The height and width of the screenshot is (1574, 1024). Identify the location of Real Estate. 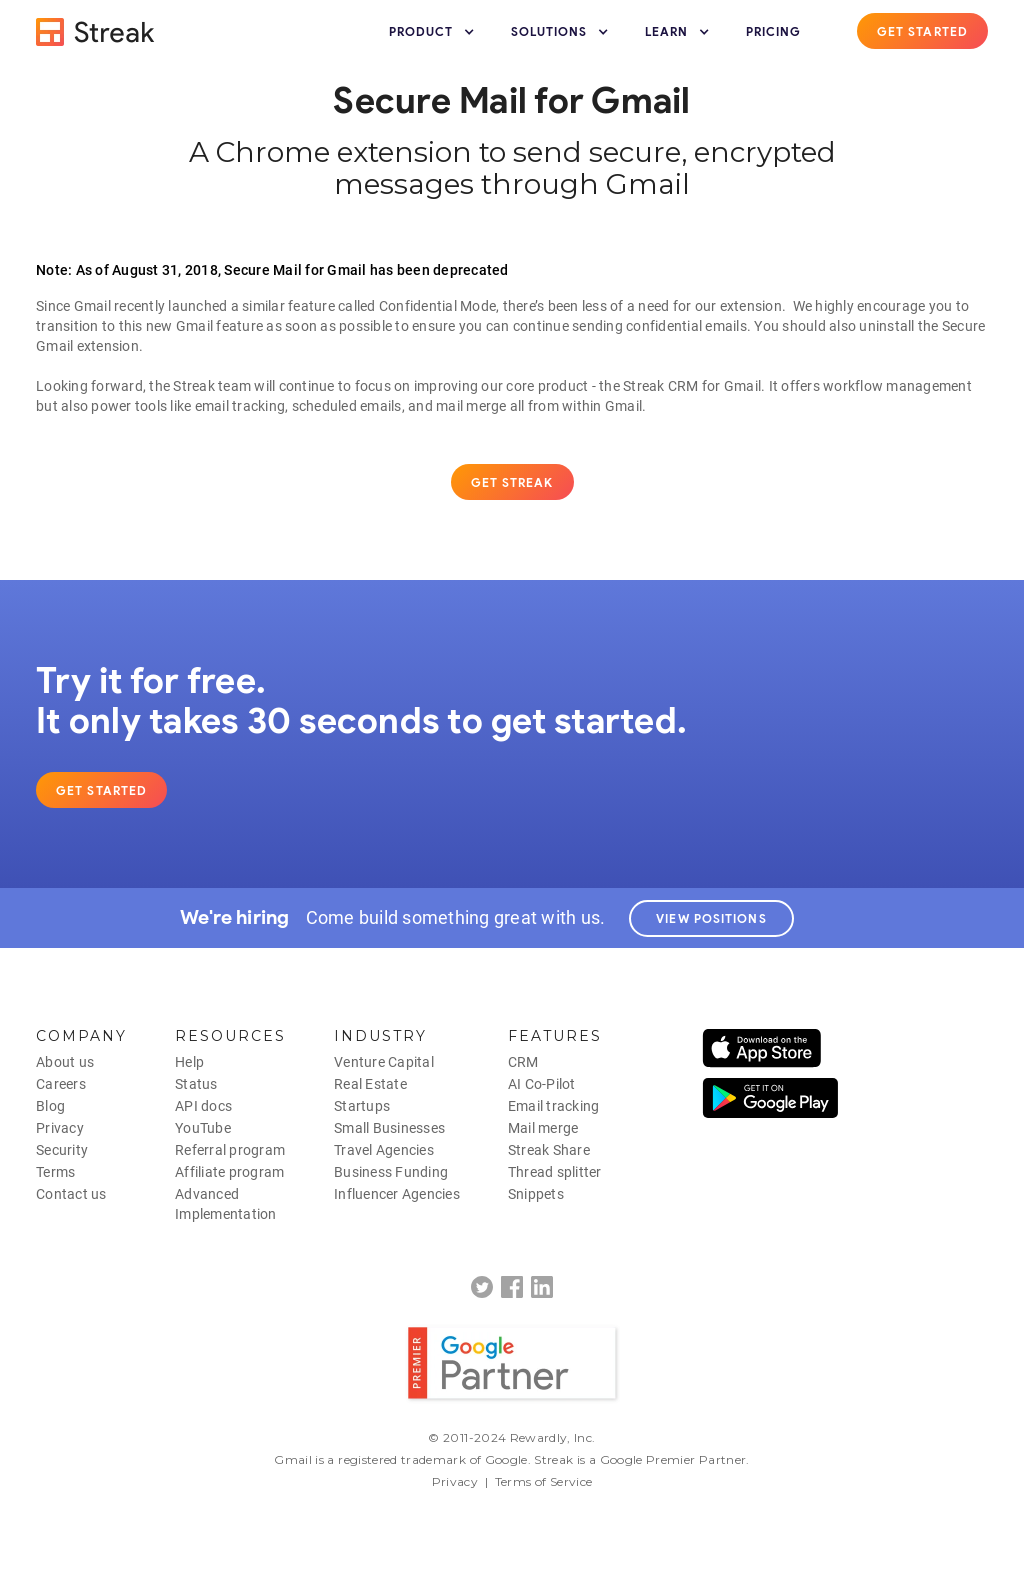
(370, 1084).